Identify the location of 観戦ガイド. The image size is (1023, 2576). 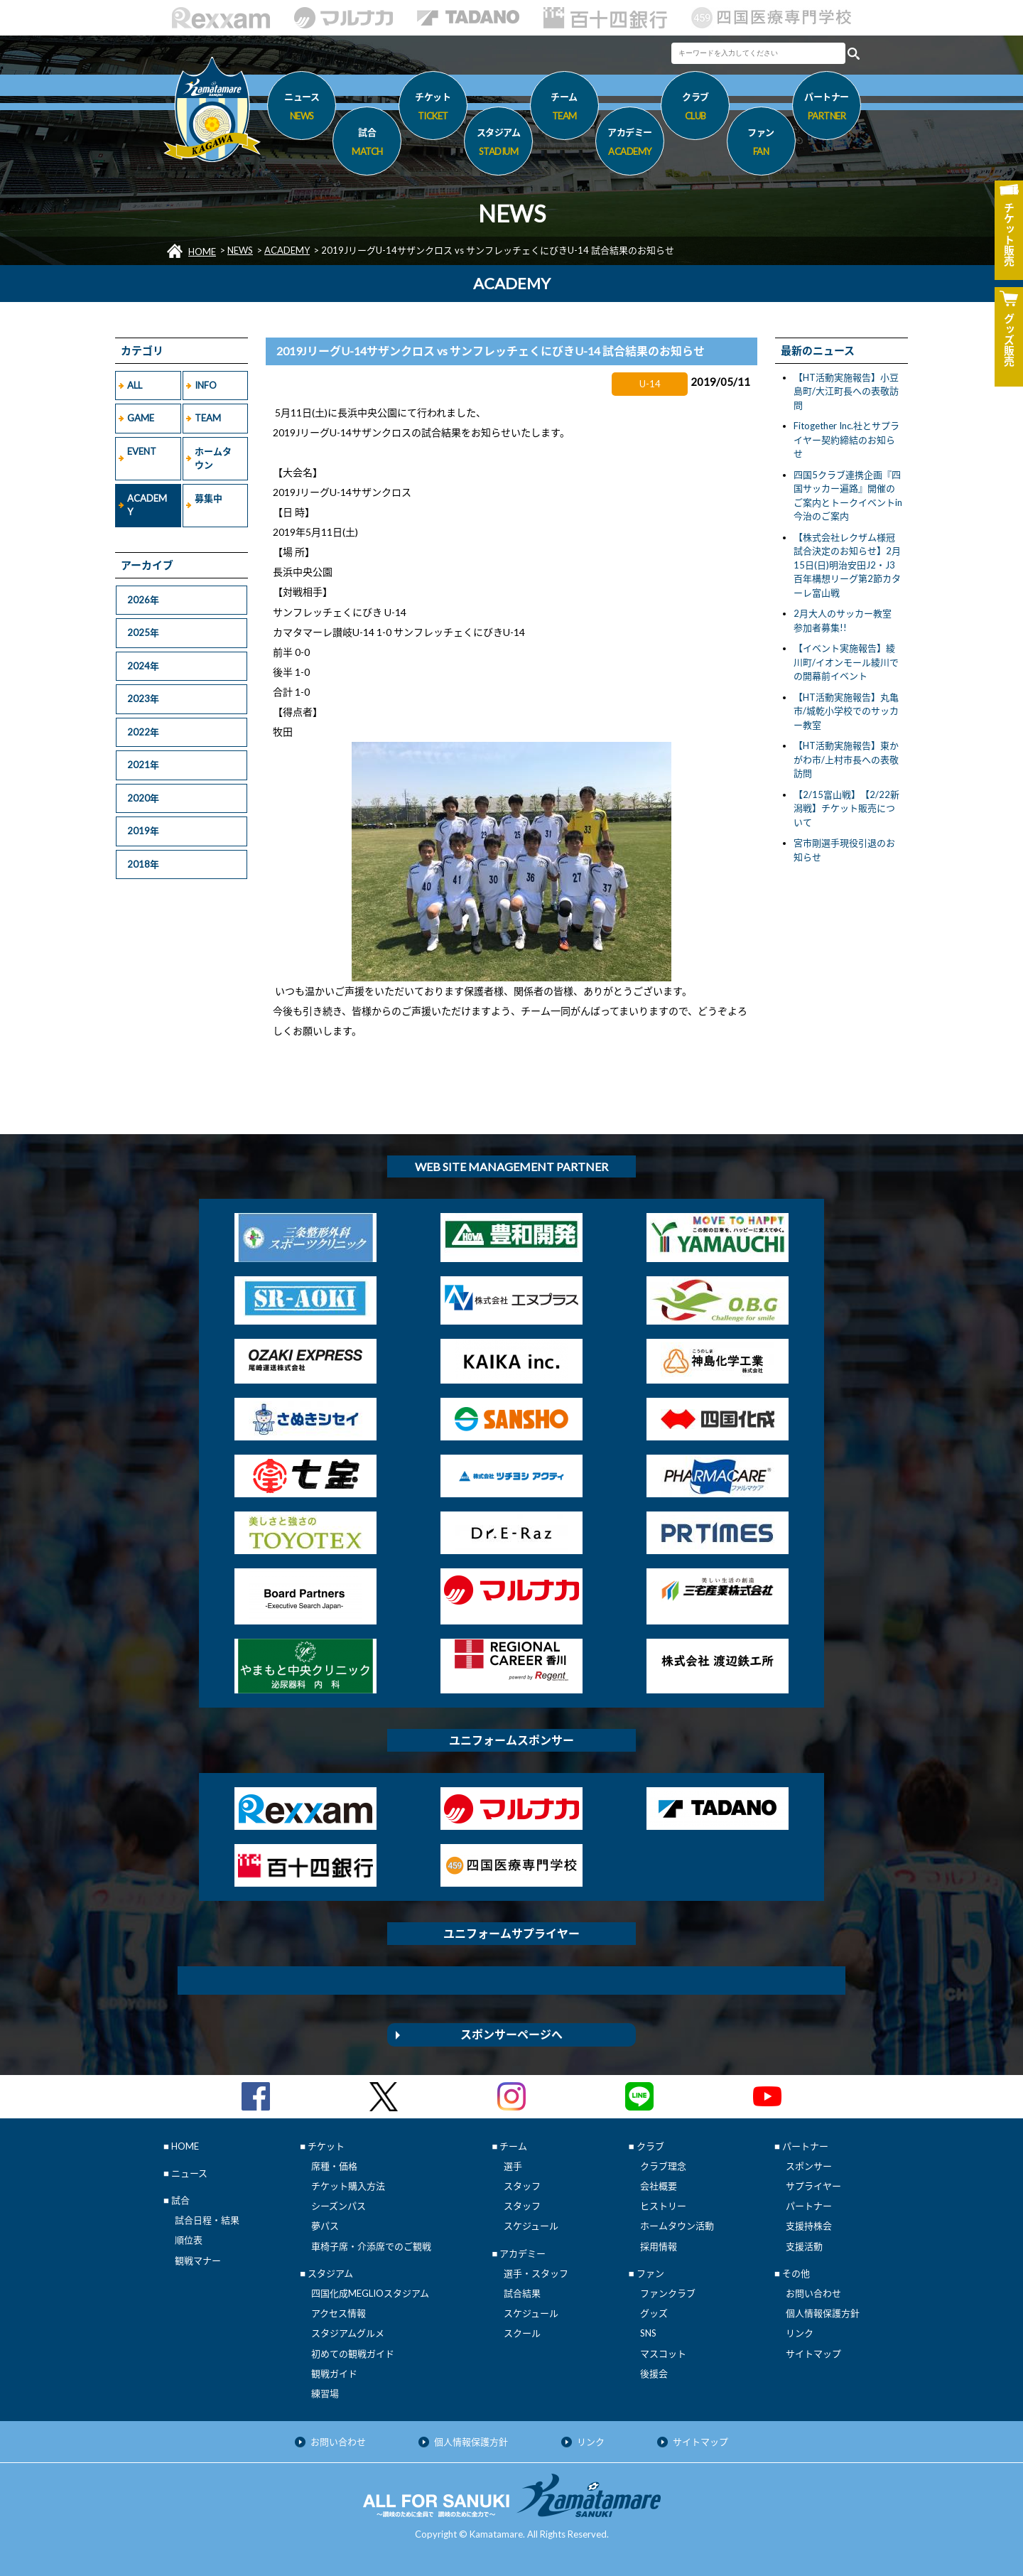
(334, 2373).